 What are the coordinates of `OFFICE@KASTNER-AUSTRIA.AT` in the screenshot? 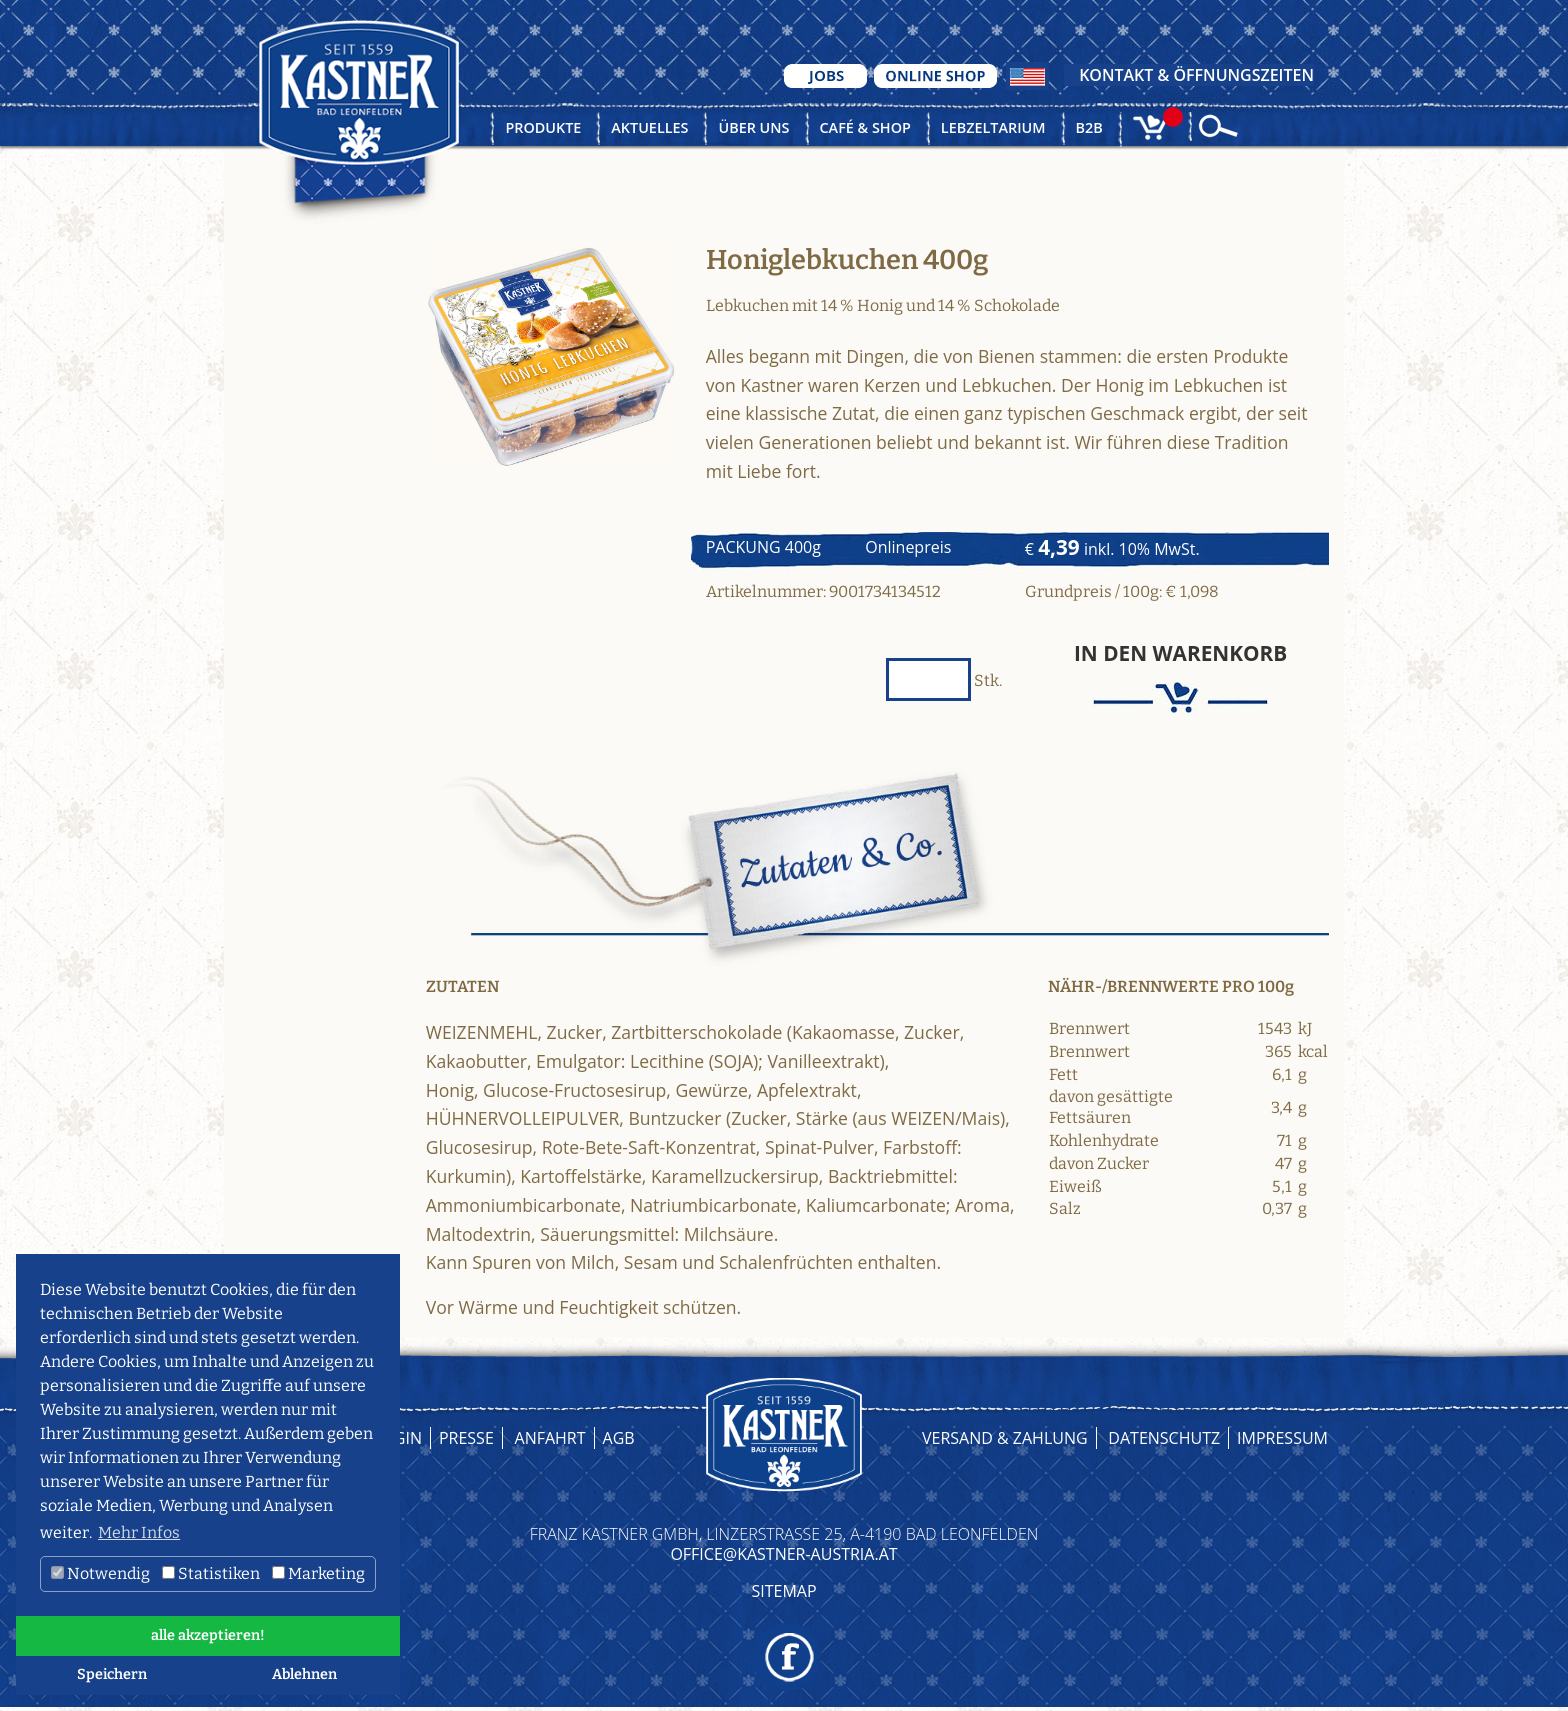 It's located at (783, 1554).